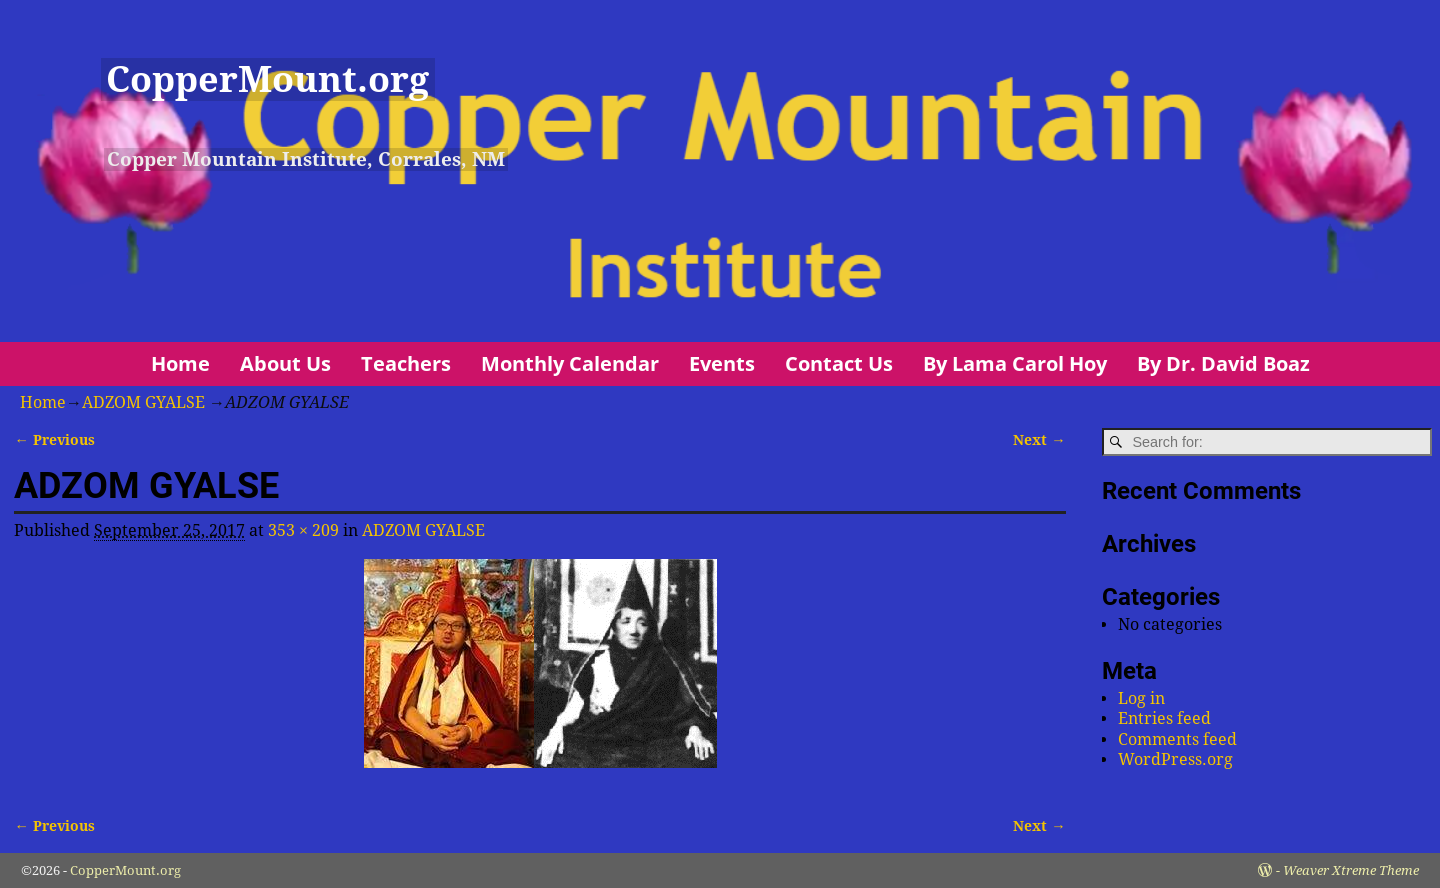  What do you see at coordinates (1015, 363) in the screenshot?
I see `By Lama Carol Hoy` at bounding box center [1015, 363].